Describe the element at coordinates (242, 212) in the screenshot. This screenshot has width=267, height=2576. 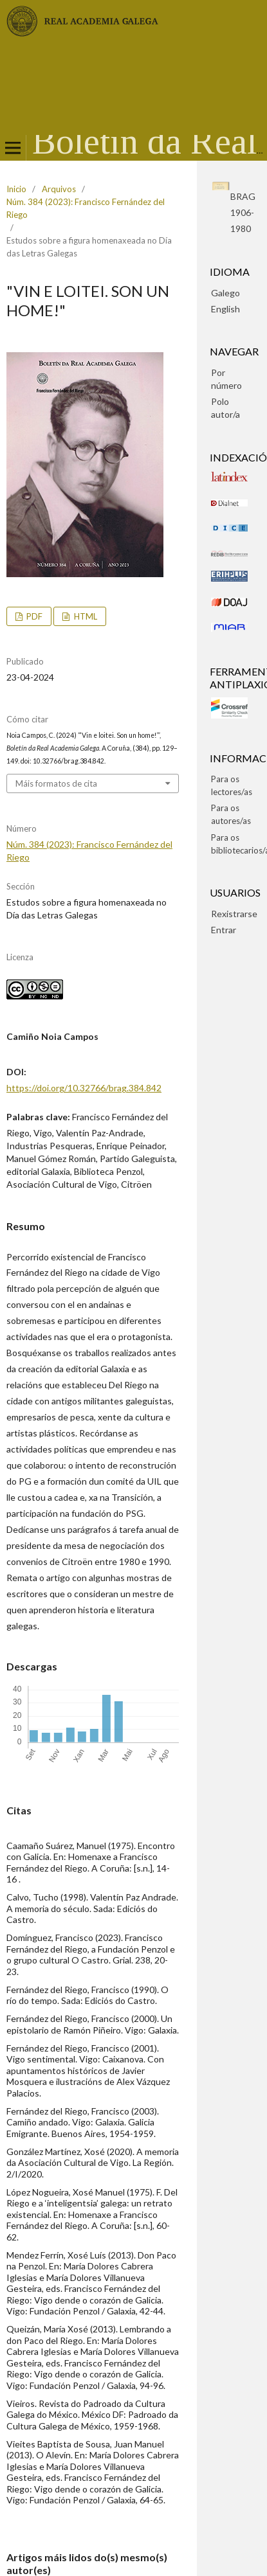
I see `BRAG1906-1980` at that location.